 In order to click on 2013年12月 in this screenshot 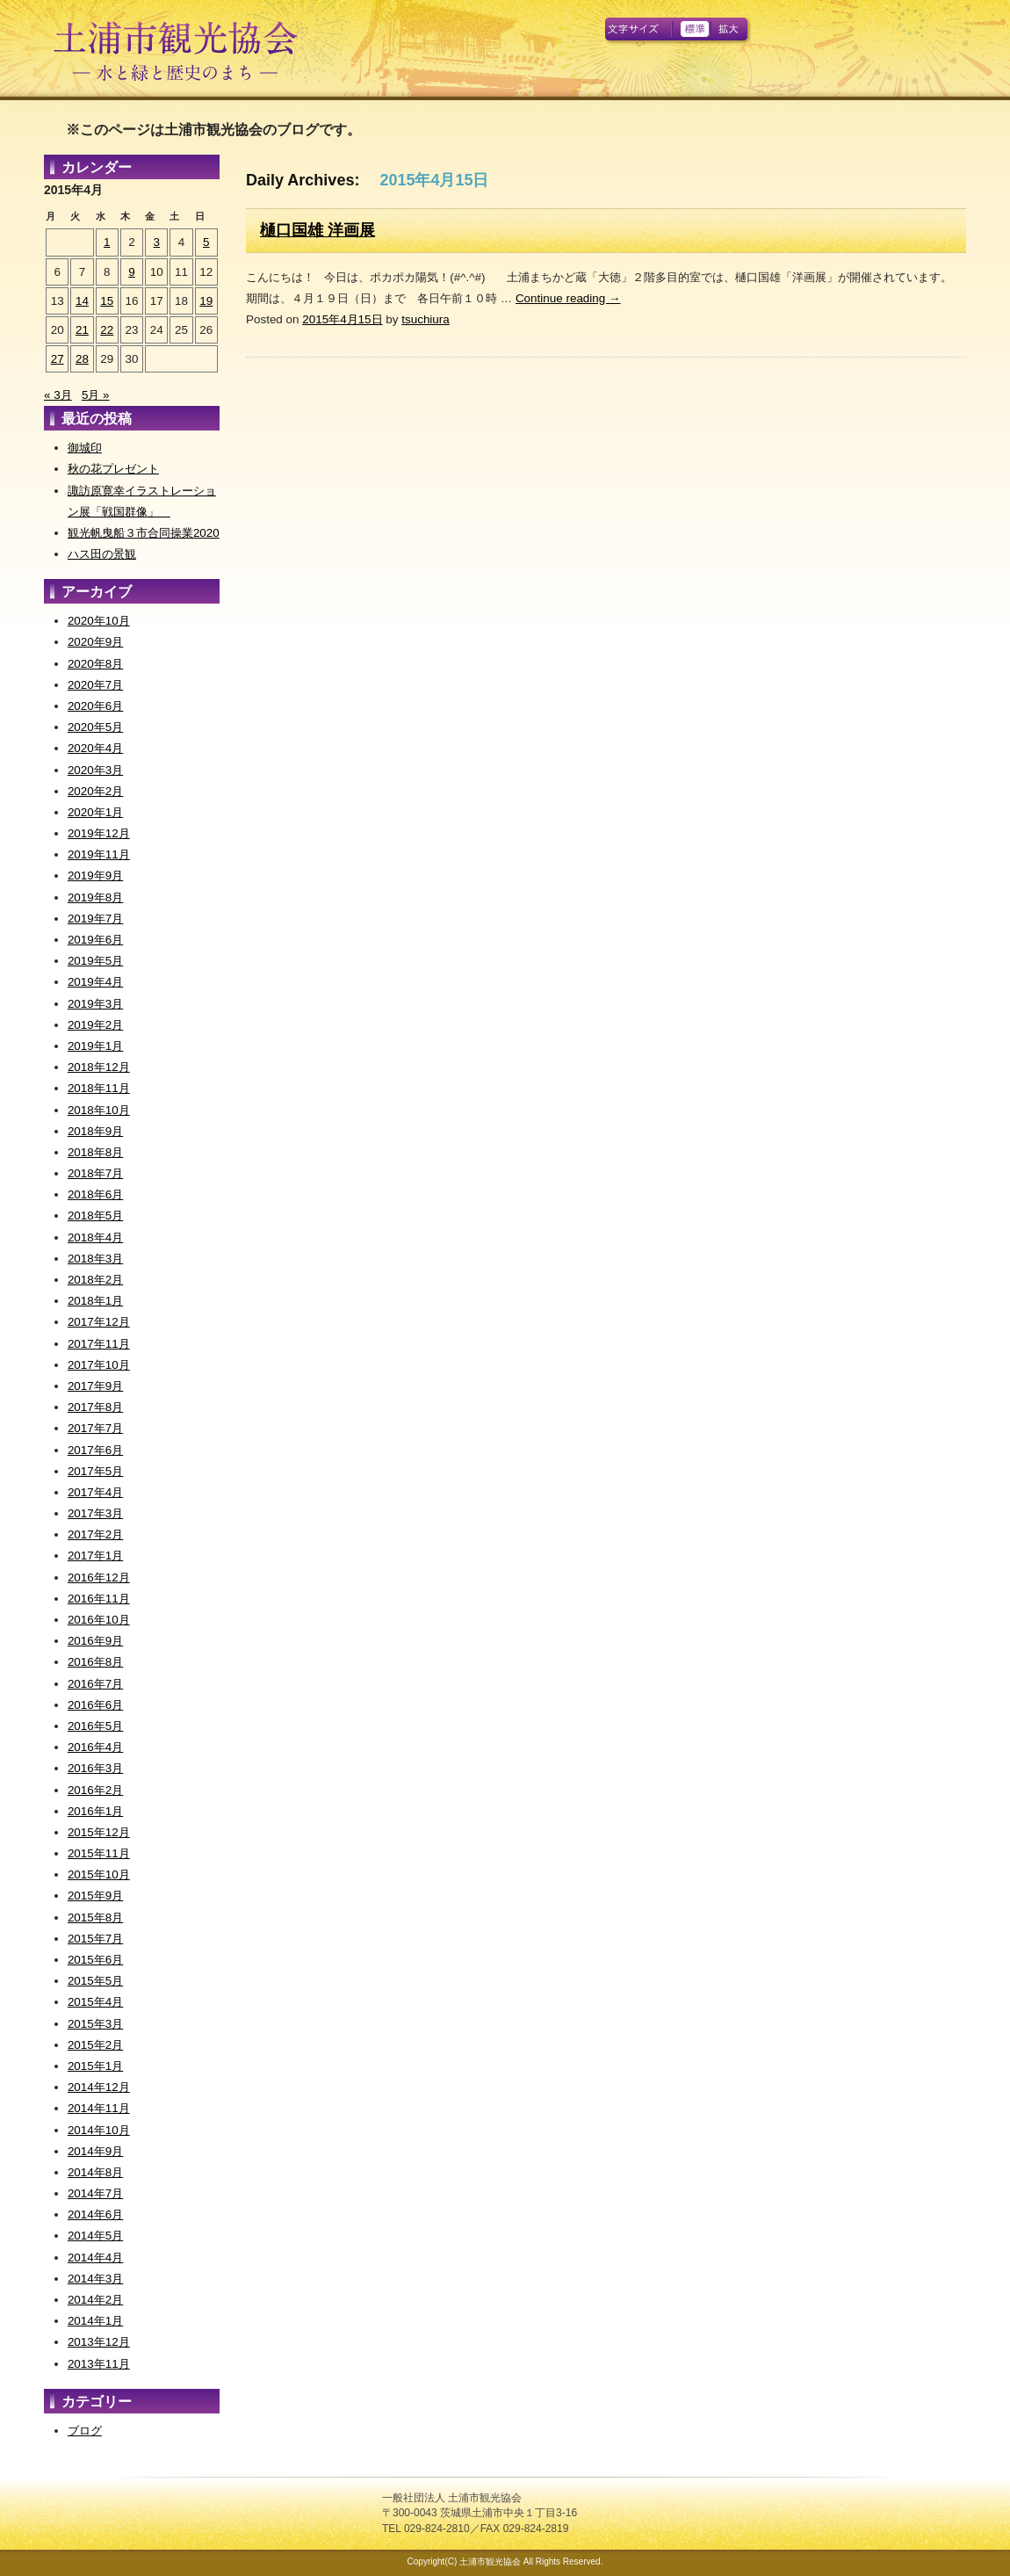, I will do `click(99, 2341)`.